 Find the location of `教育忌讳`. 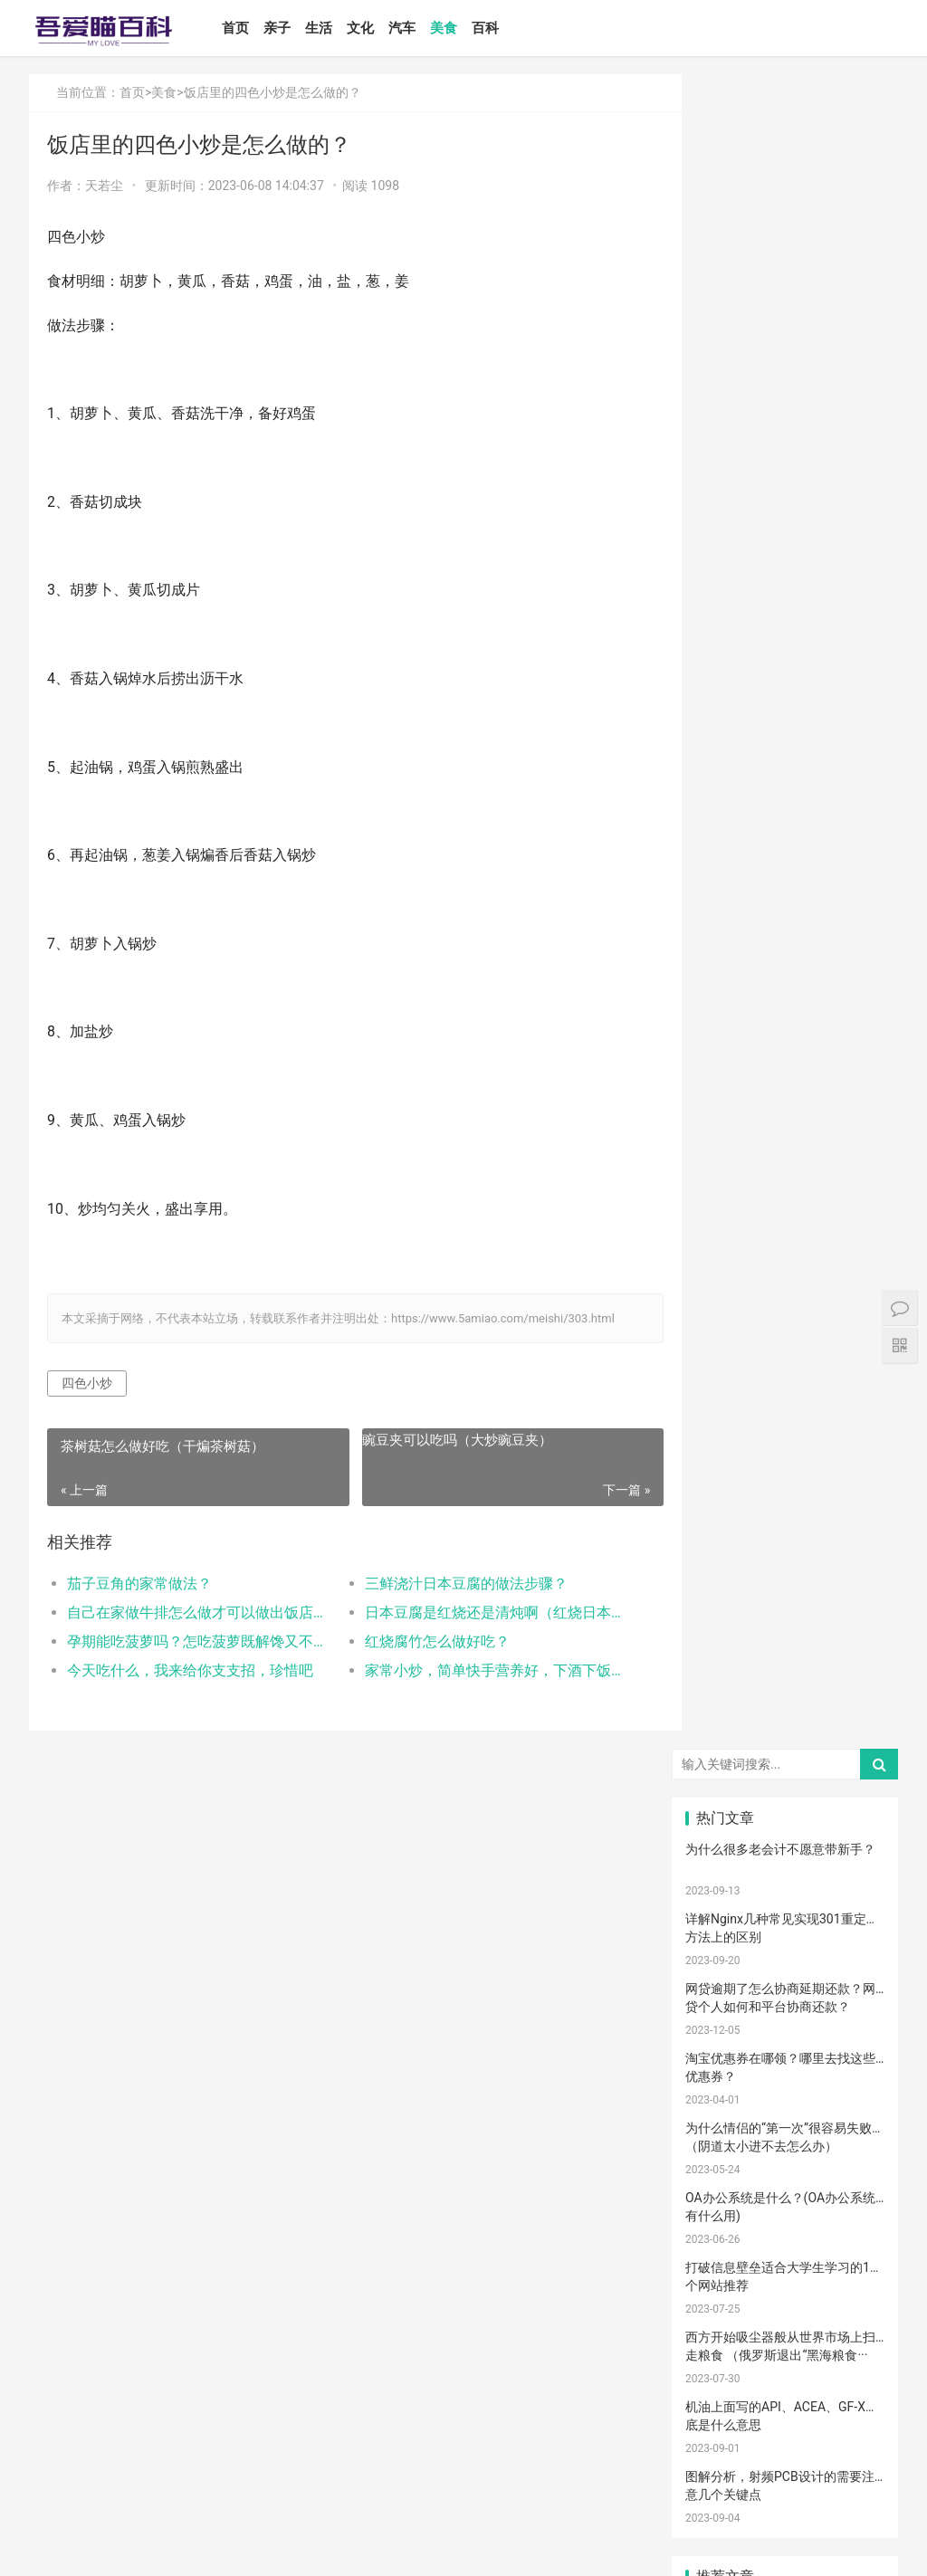

教育忌讳 is located at coordinates (719, 1949).